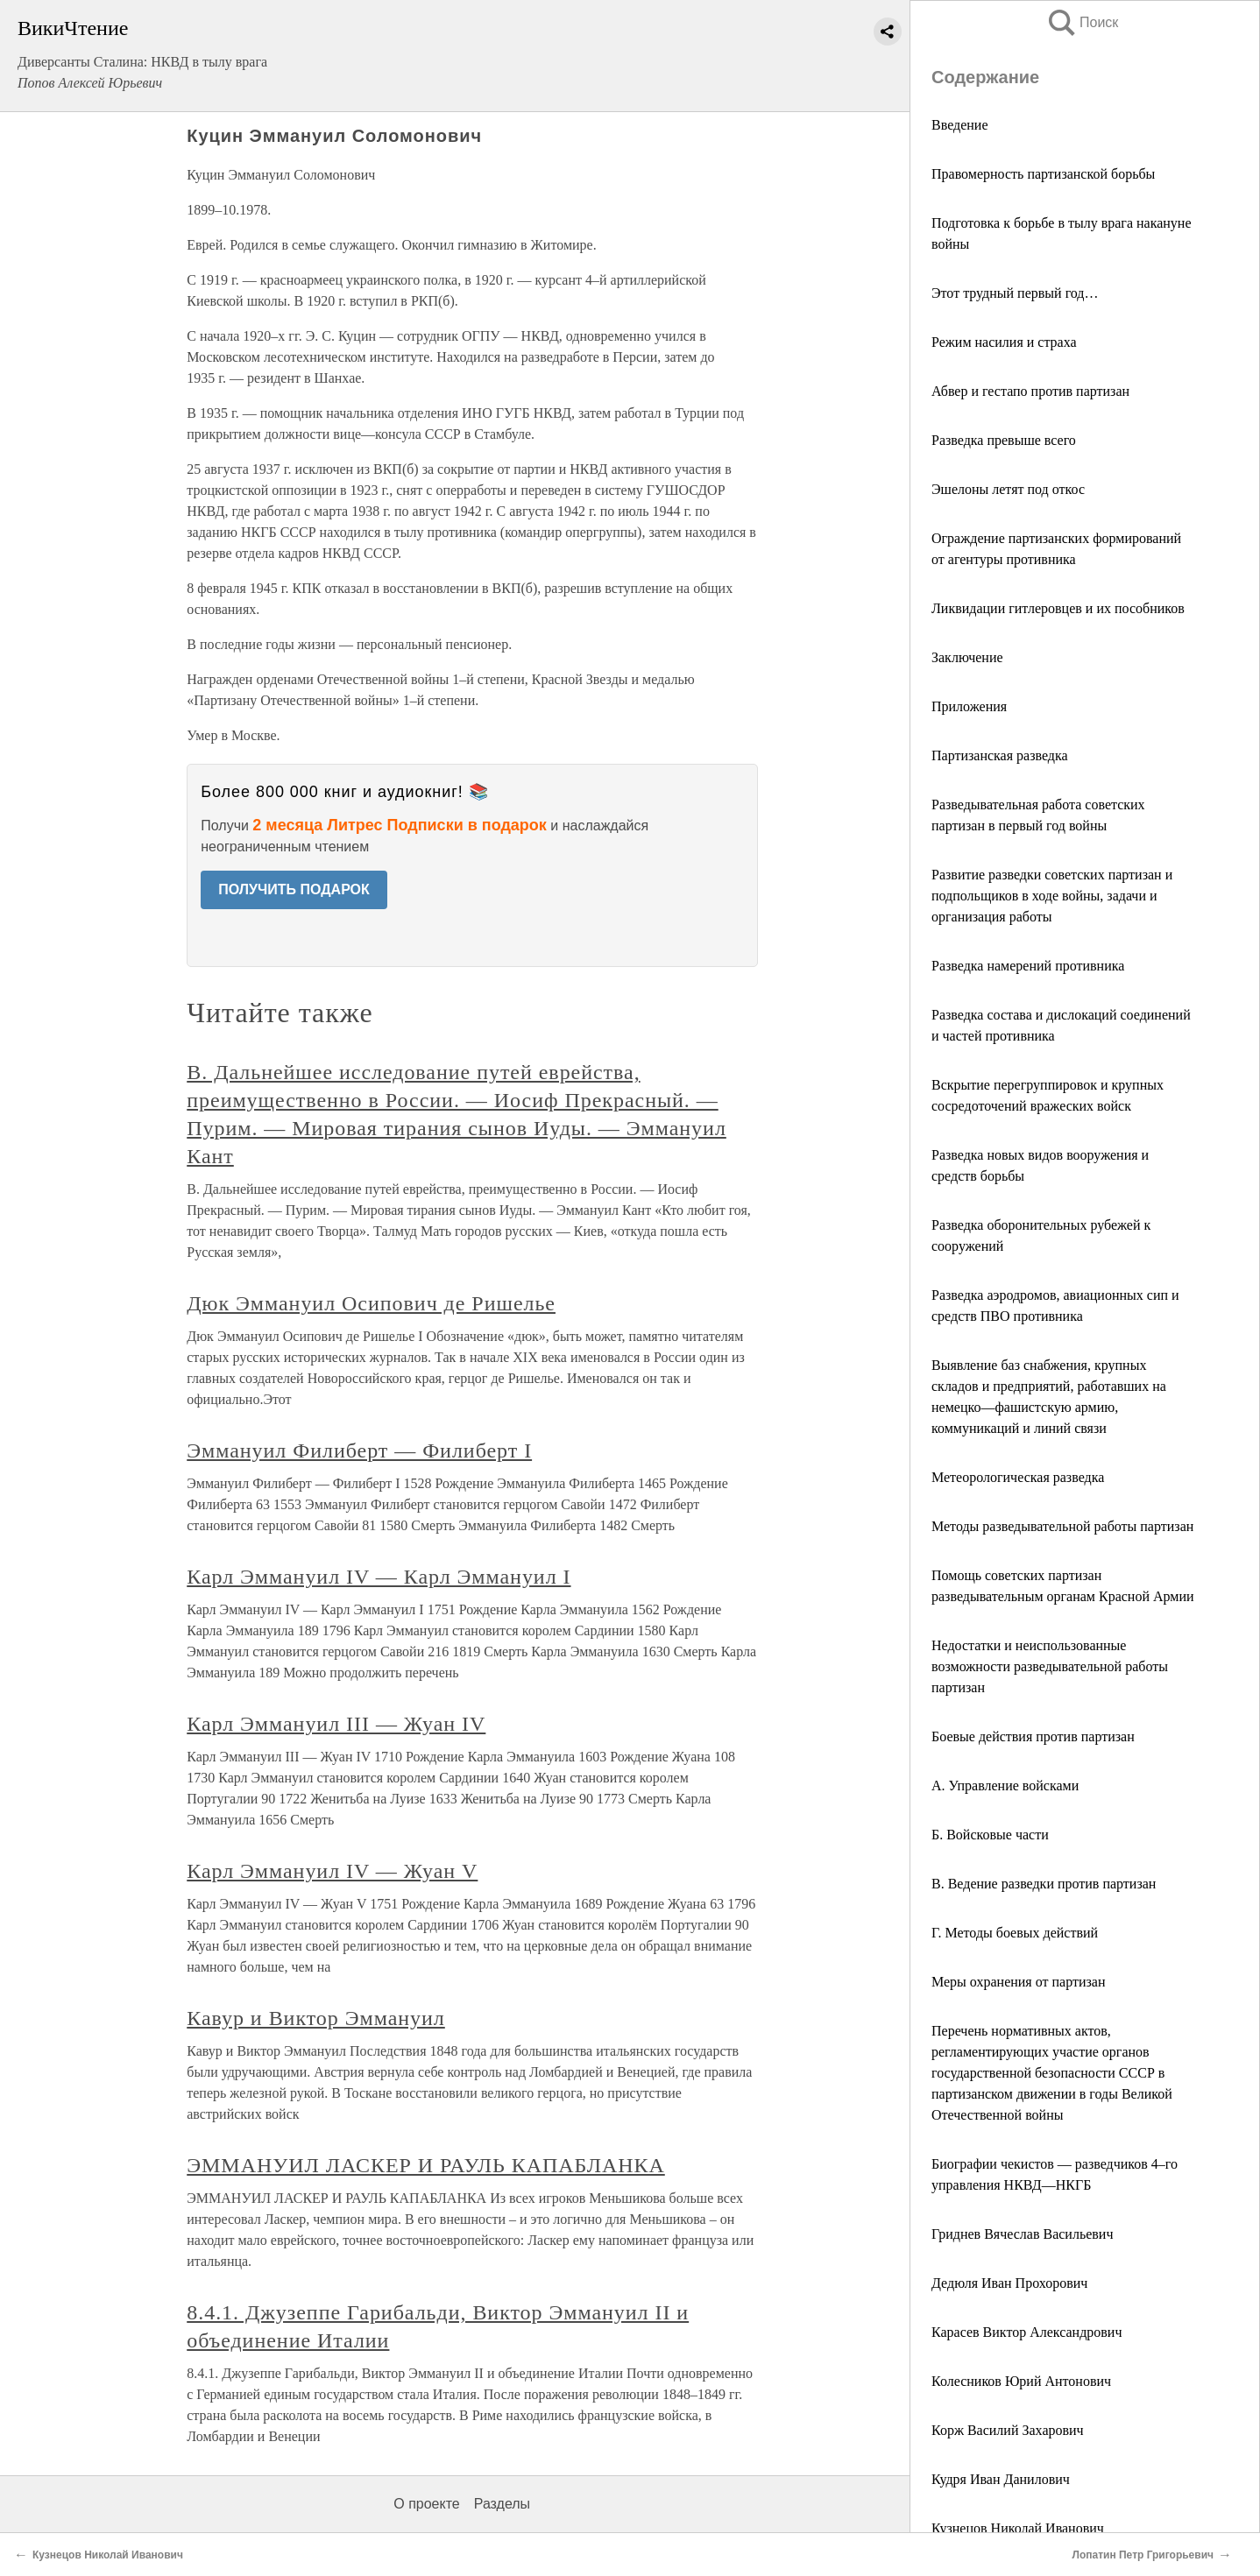  I want to click on Методы разведывательной работы партизан, so click(1062, 1526).